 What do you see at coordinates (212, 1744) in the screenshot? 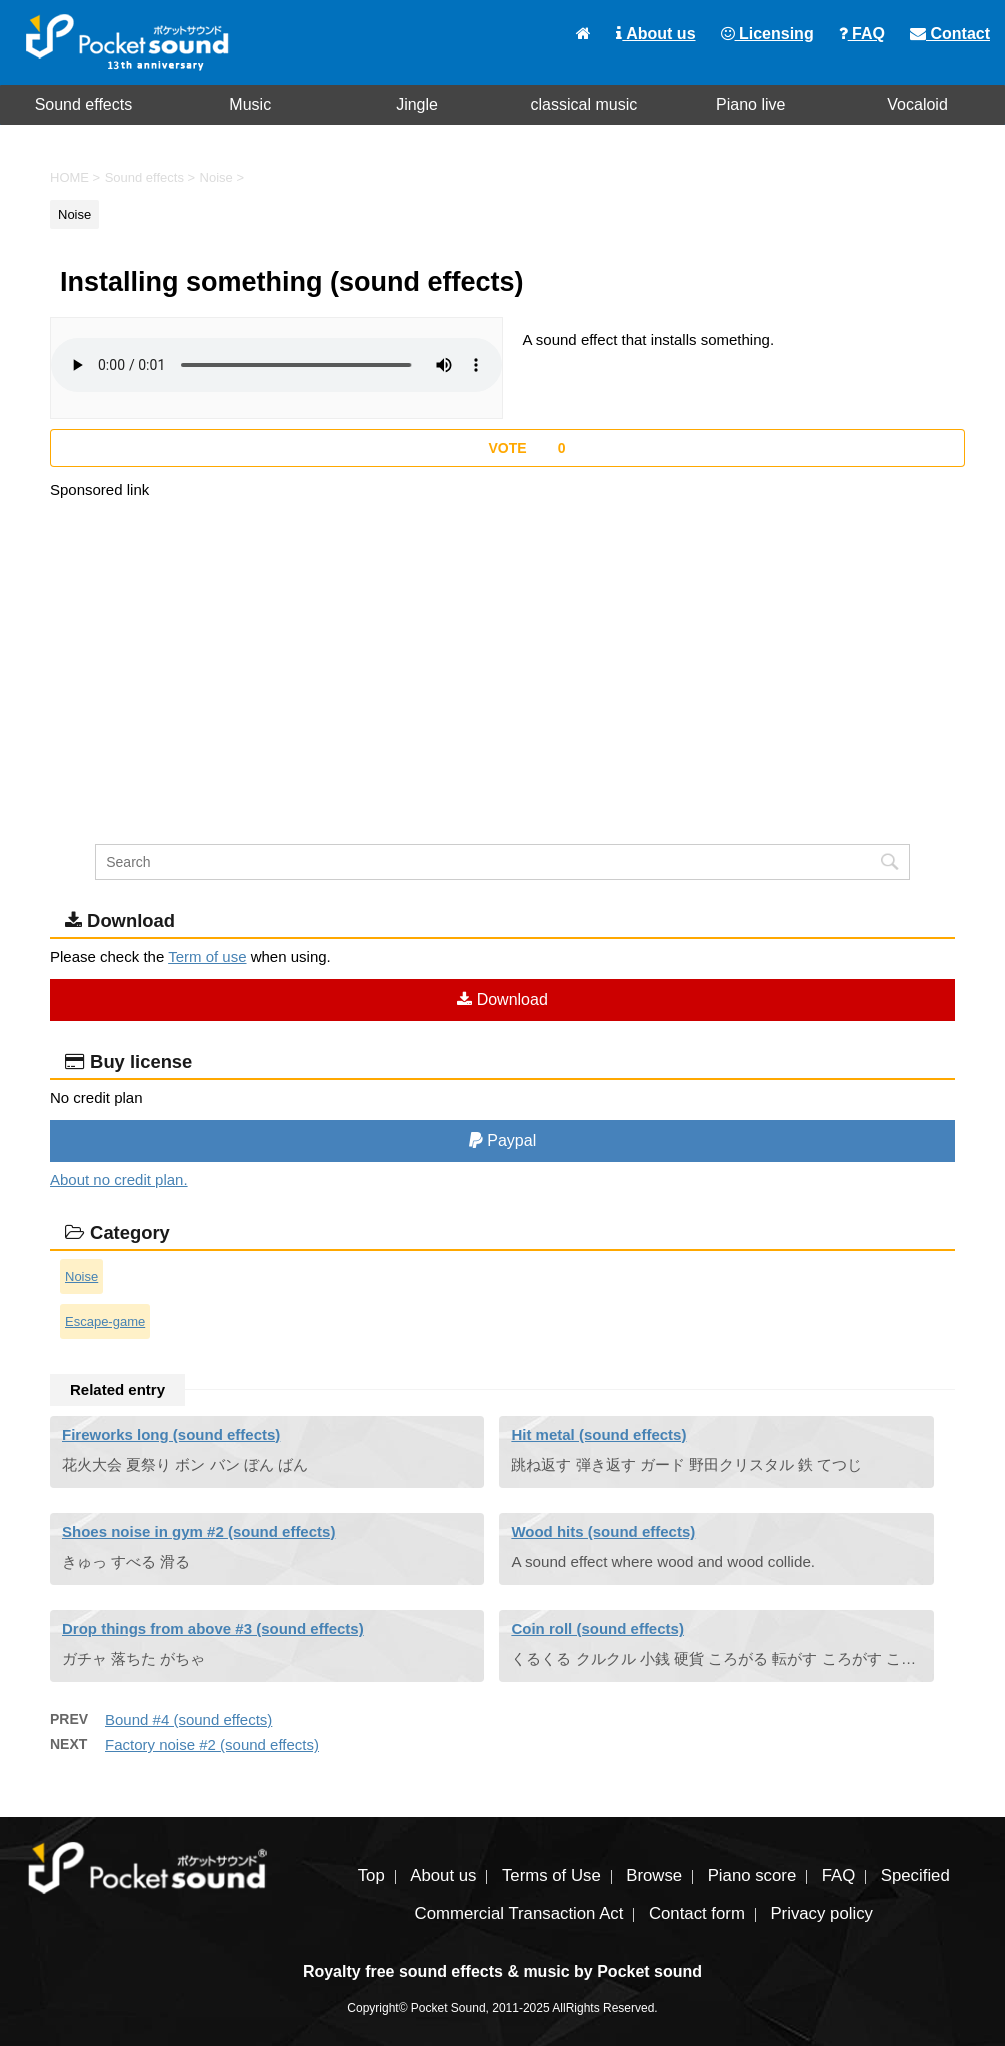
I see `Factory noise #2 (sound effects)` at bounding box center [212, 1744].